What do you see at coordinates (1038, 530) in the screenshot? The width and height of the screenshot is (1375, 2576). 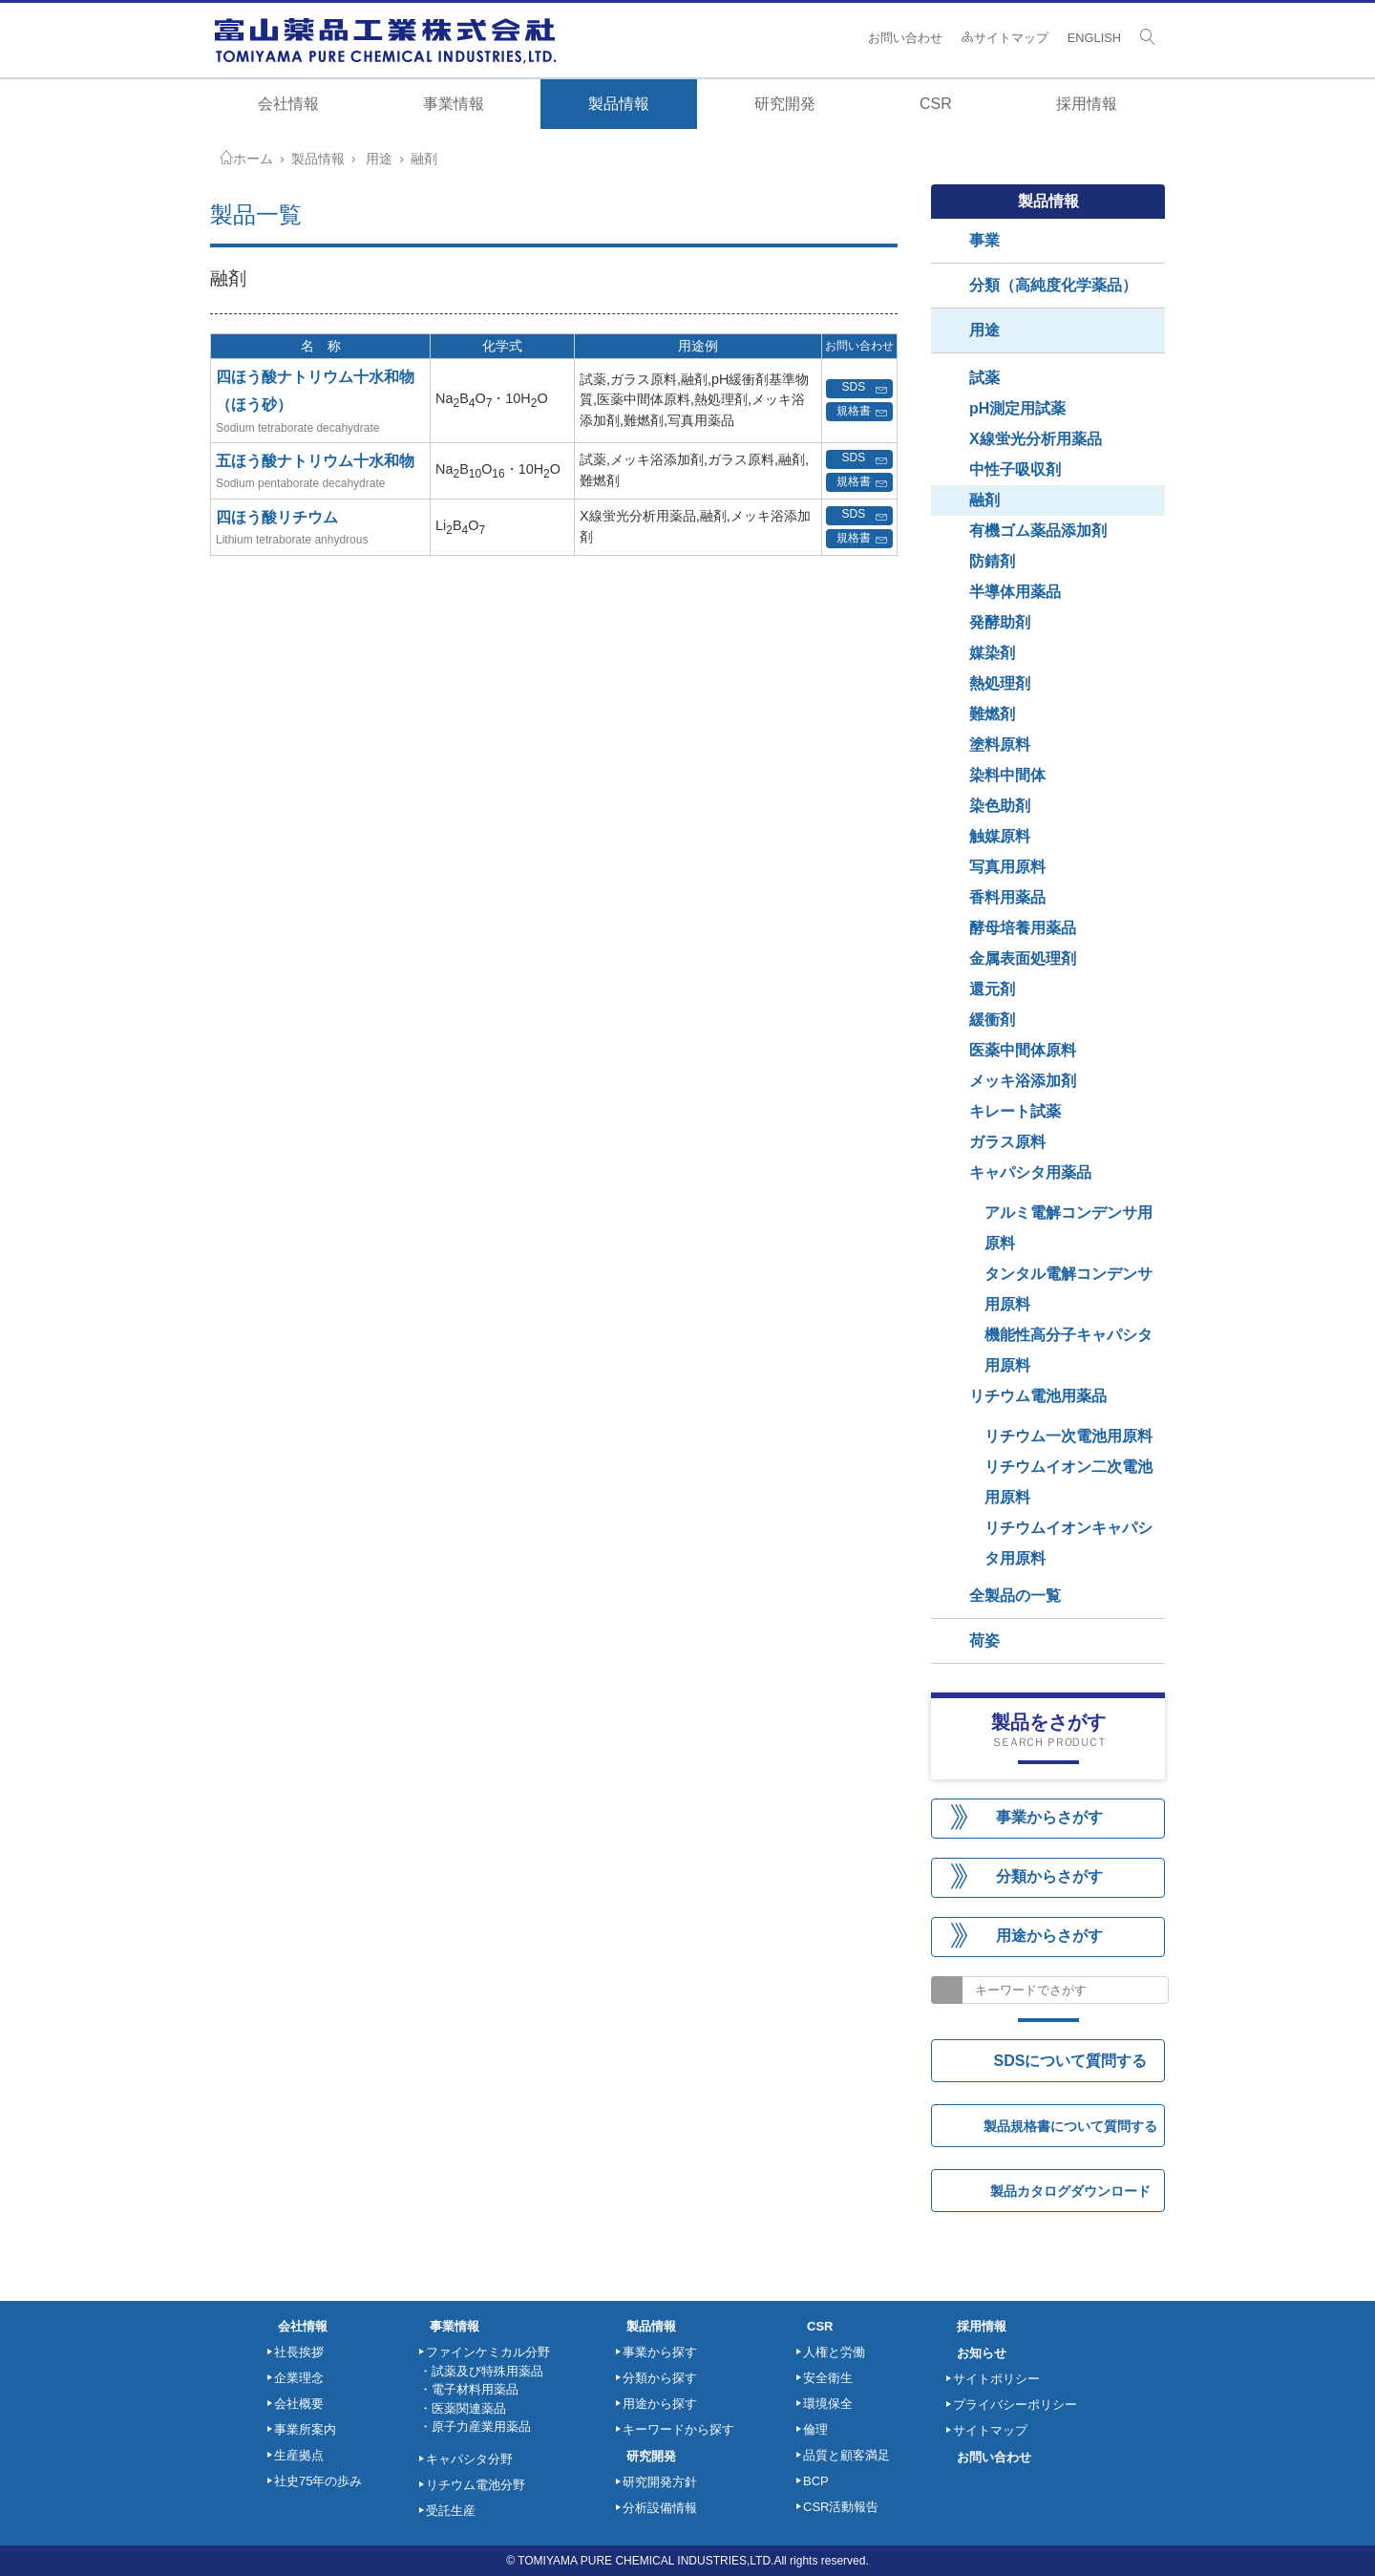 I see `有機ゴム薬品添加剤` at bounding box center [1038, 530].